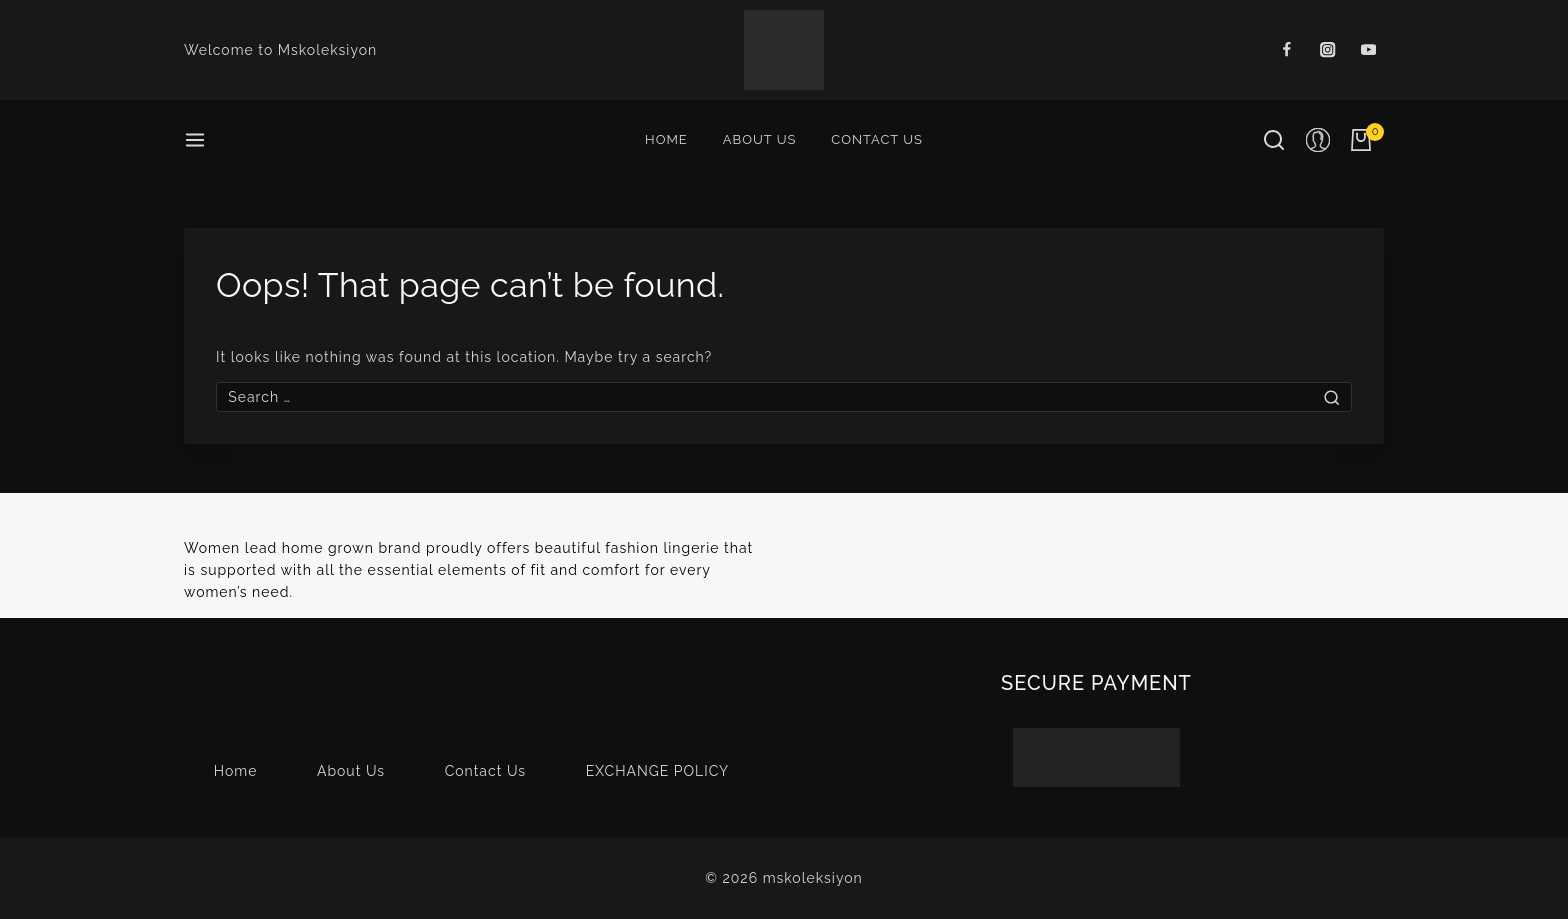  Describe the element at coordinates (1287, 50) in the screenshot. I see `[Facebook]` at that location.